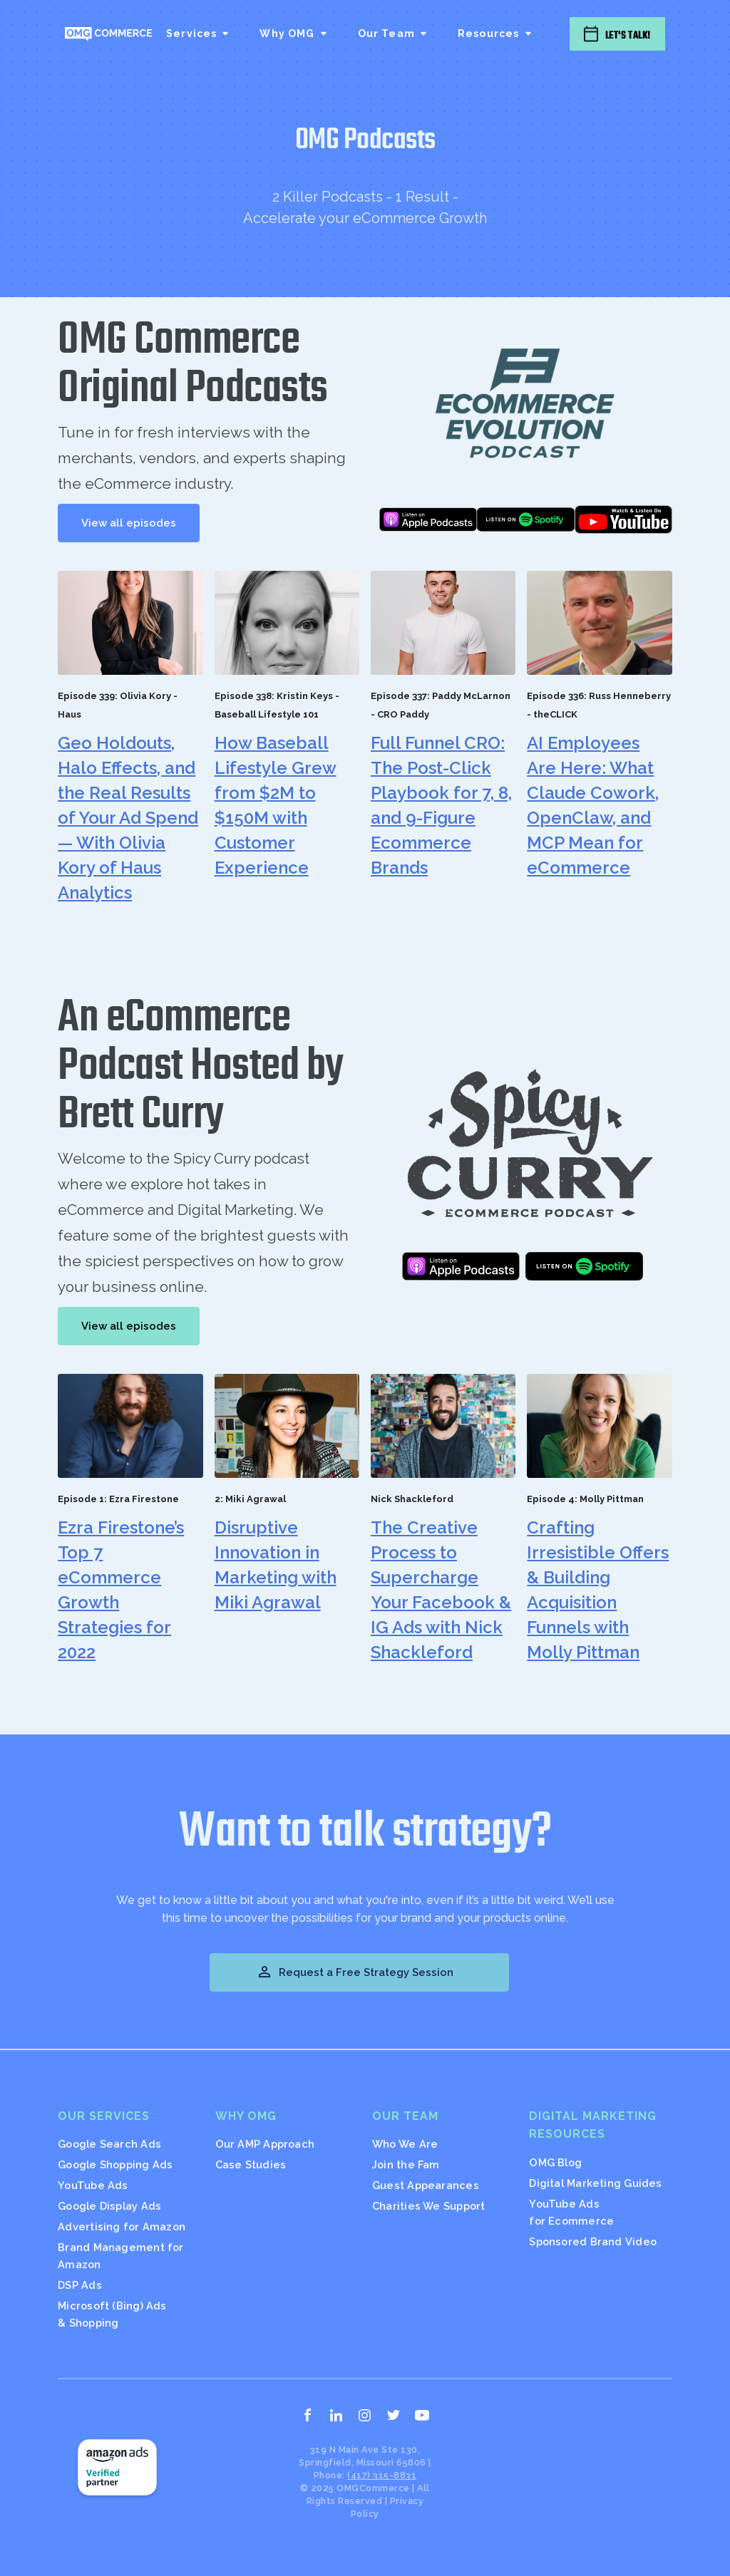  Describe the element at coordinates (120, 2255) in the screenshot. I see `Brand Management for Amazon` at that location.